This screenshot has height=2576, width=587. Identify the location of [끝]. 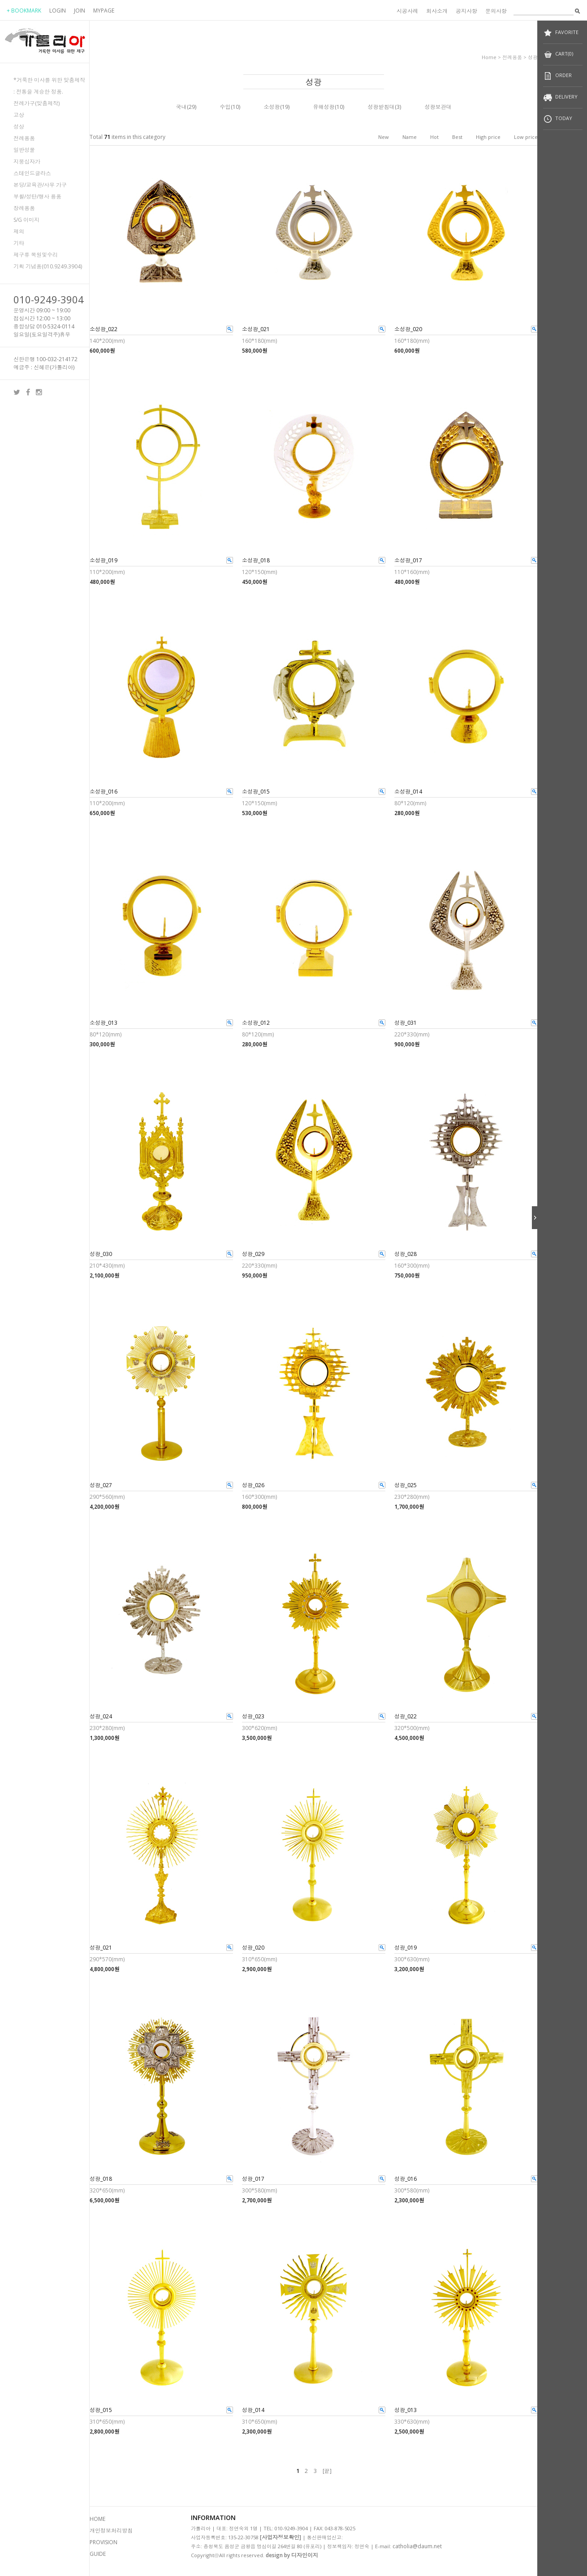
(327, 2471).